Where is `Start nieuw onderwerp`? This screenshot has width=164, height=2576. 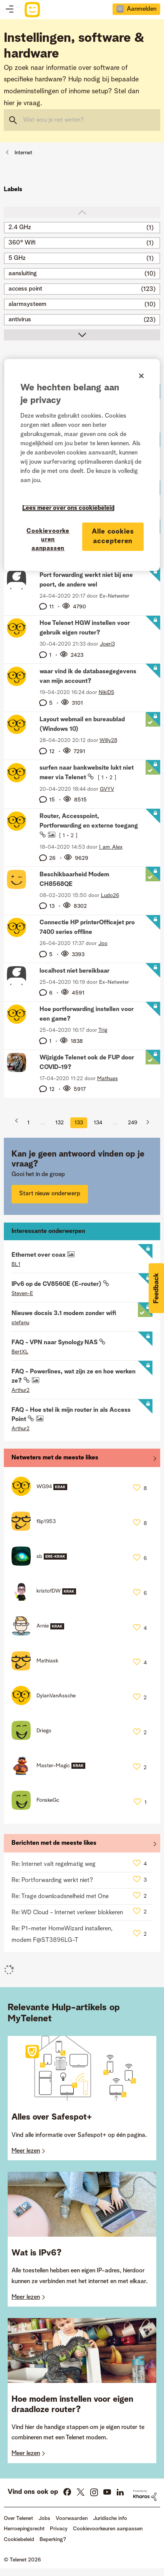 Start nieuw onderwerp is located at coordinates (49, 1194).